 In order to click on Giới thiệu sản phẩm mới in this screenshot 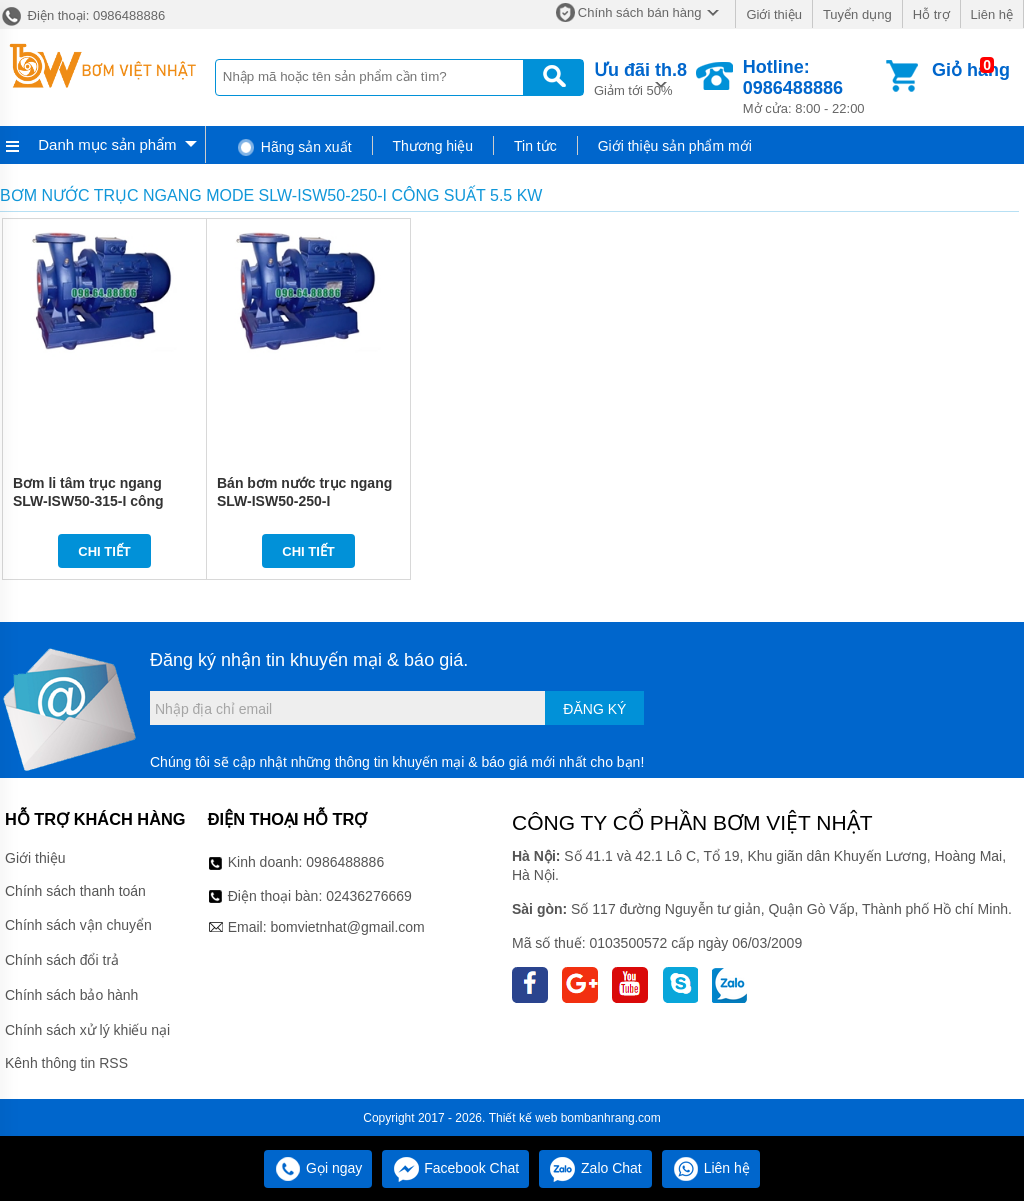, I will do `click(675, 146)`.